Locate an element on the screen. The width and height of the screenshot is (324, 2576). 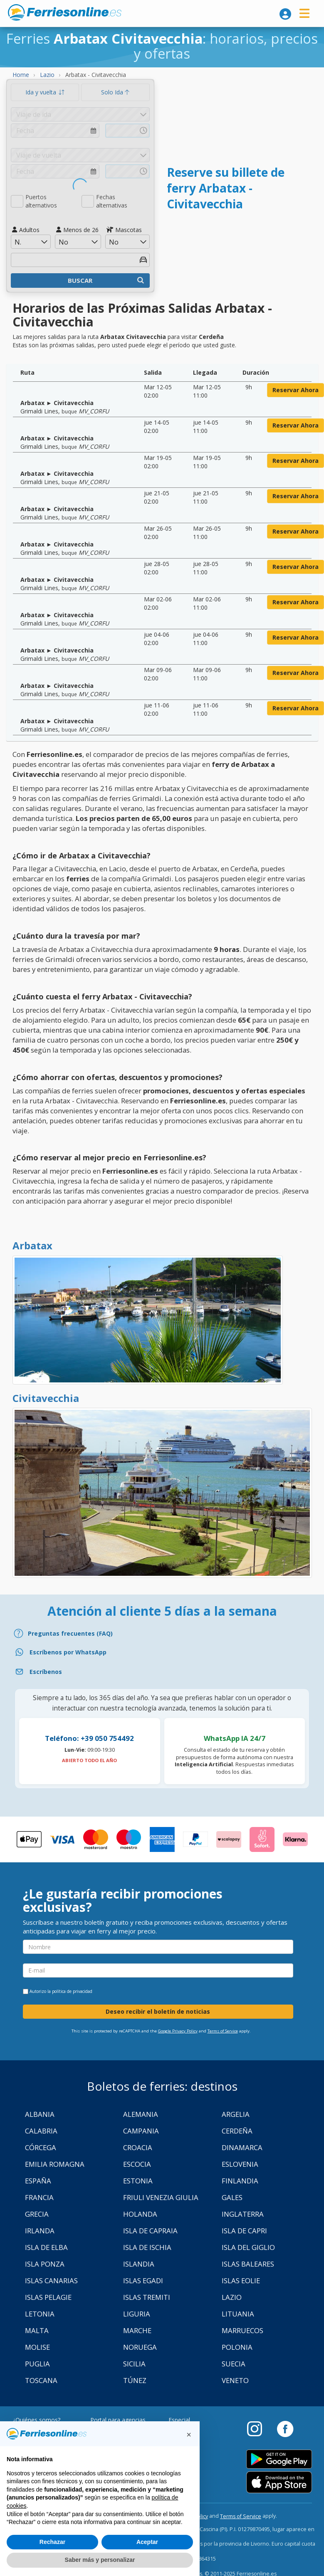
Isla de Ischia is located at coordinates (147, 2247).